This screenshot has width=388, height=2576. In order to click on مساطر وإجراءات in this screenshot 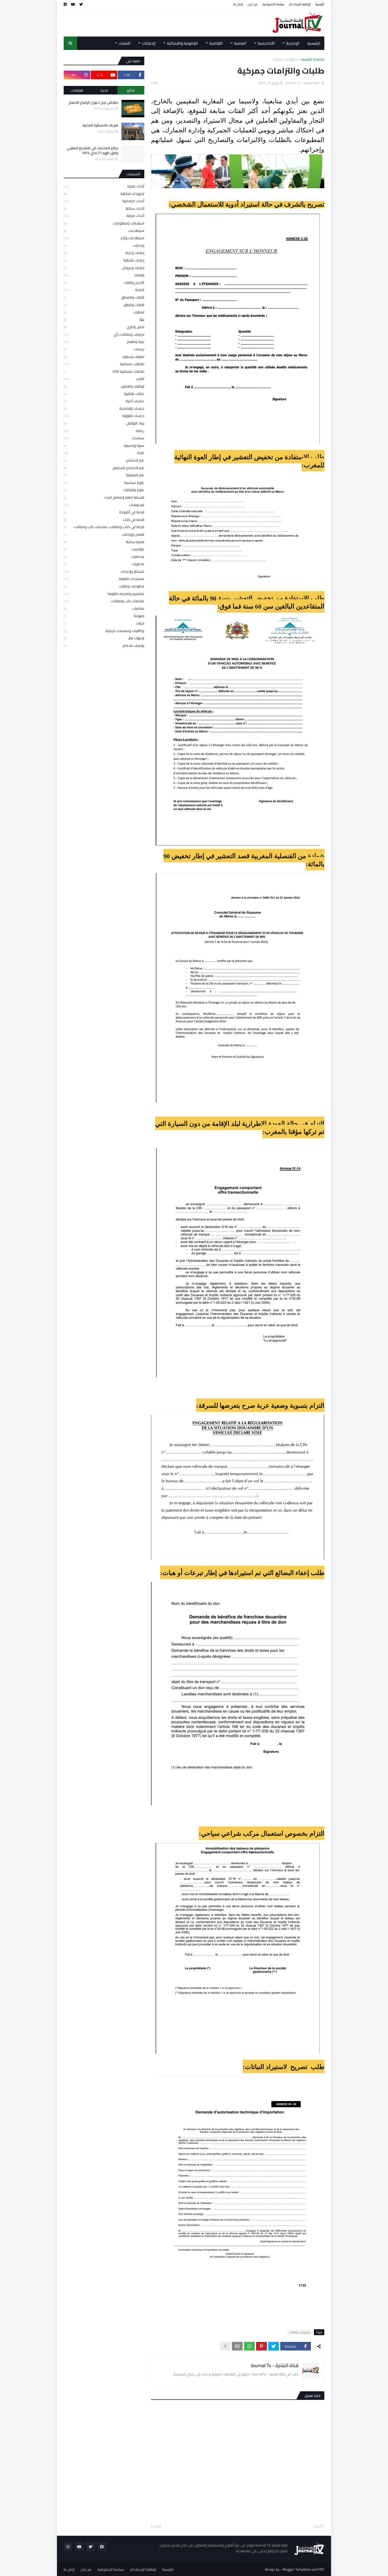, I will do `click(104, 571)`.